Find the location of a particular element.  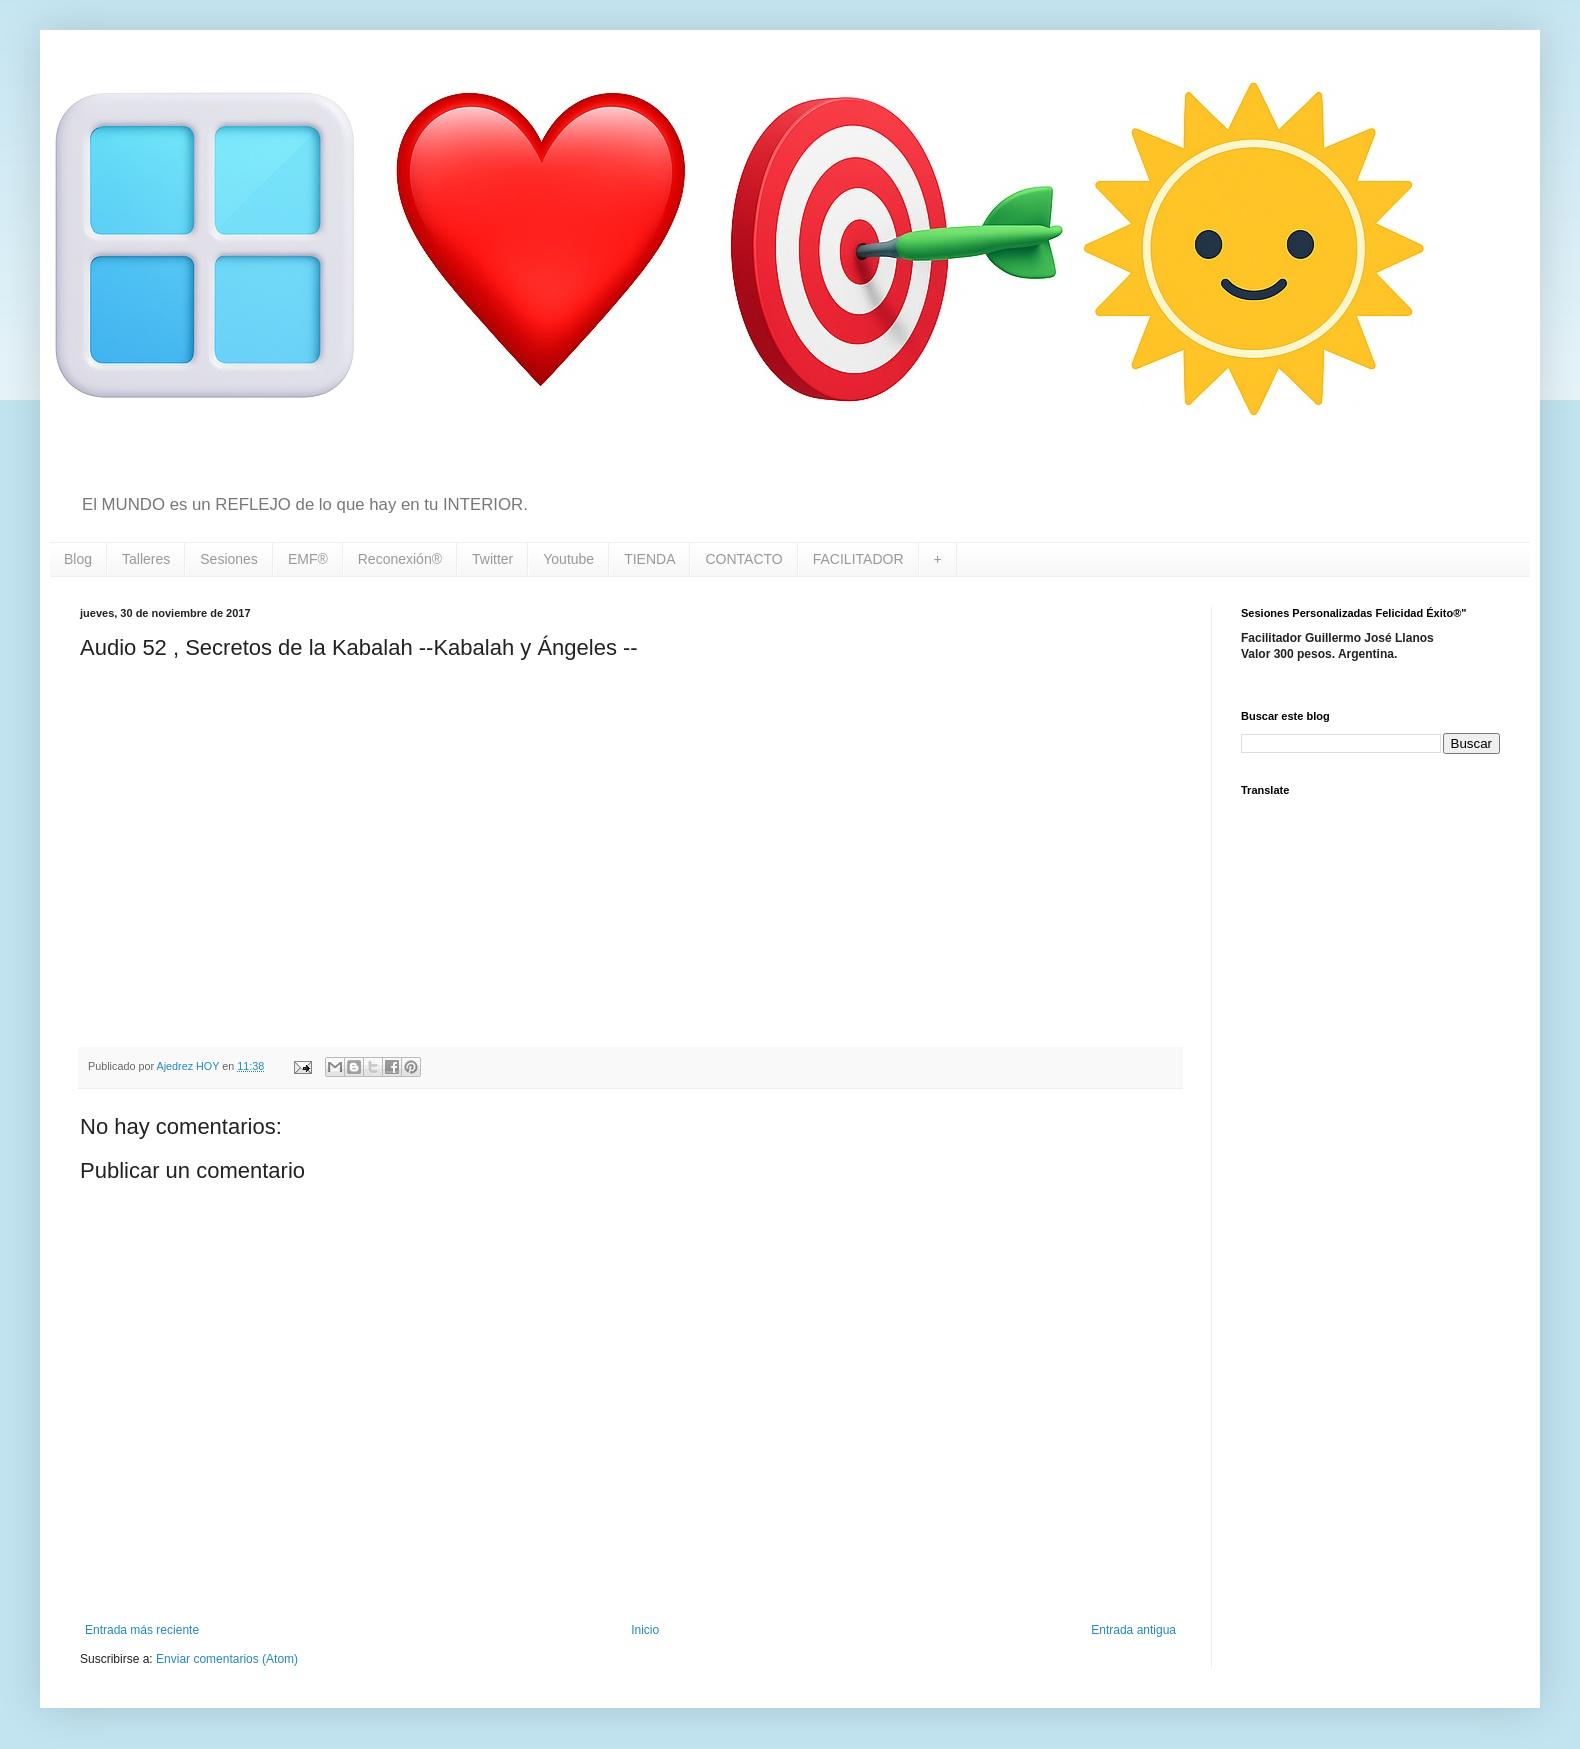

FACILITADOR is located at coordinates (858, 559).